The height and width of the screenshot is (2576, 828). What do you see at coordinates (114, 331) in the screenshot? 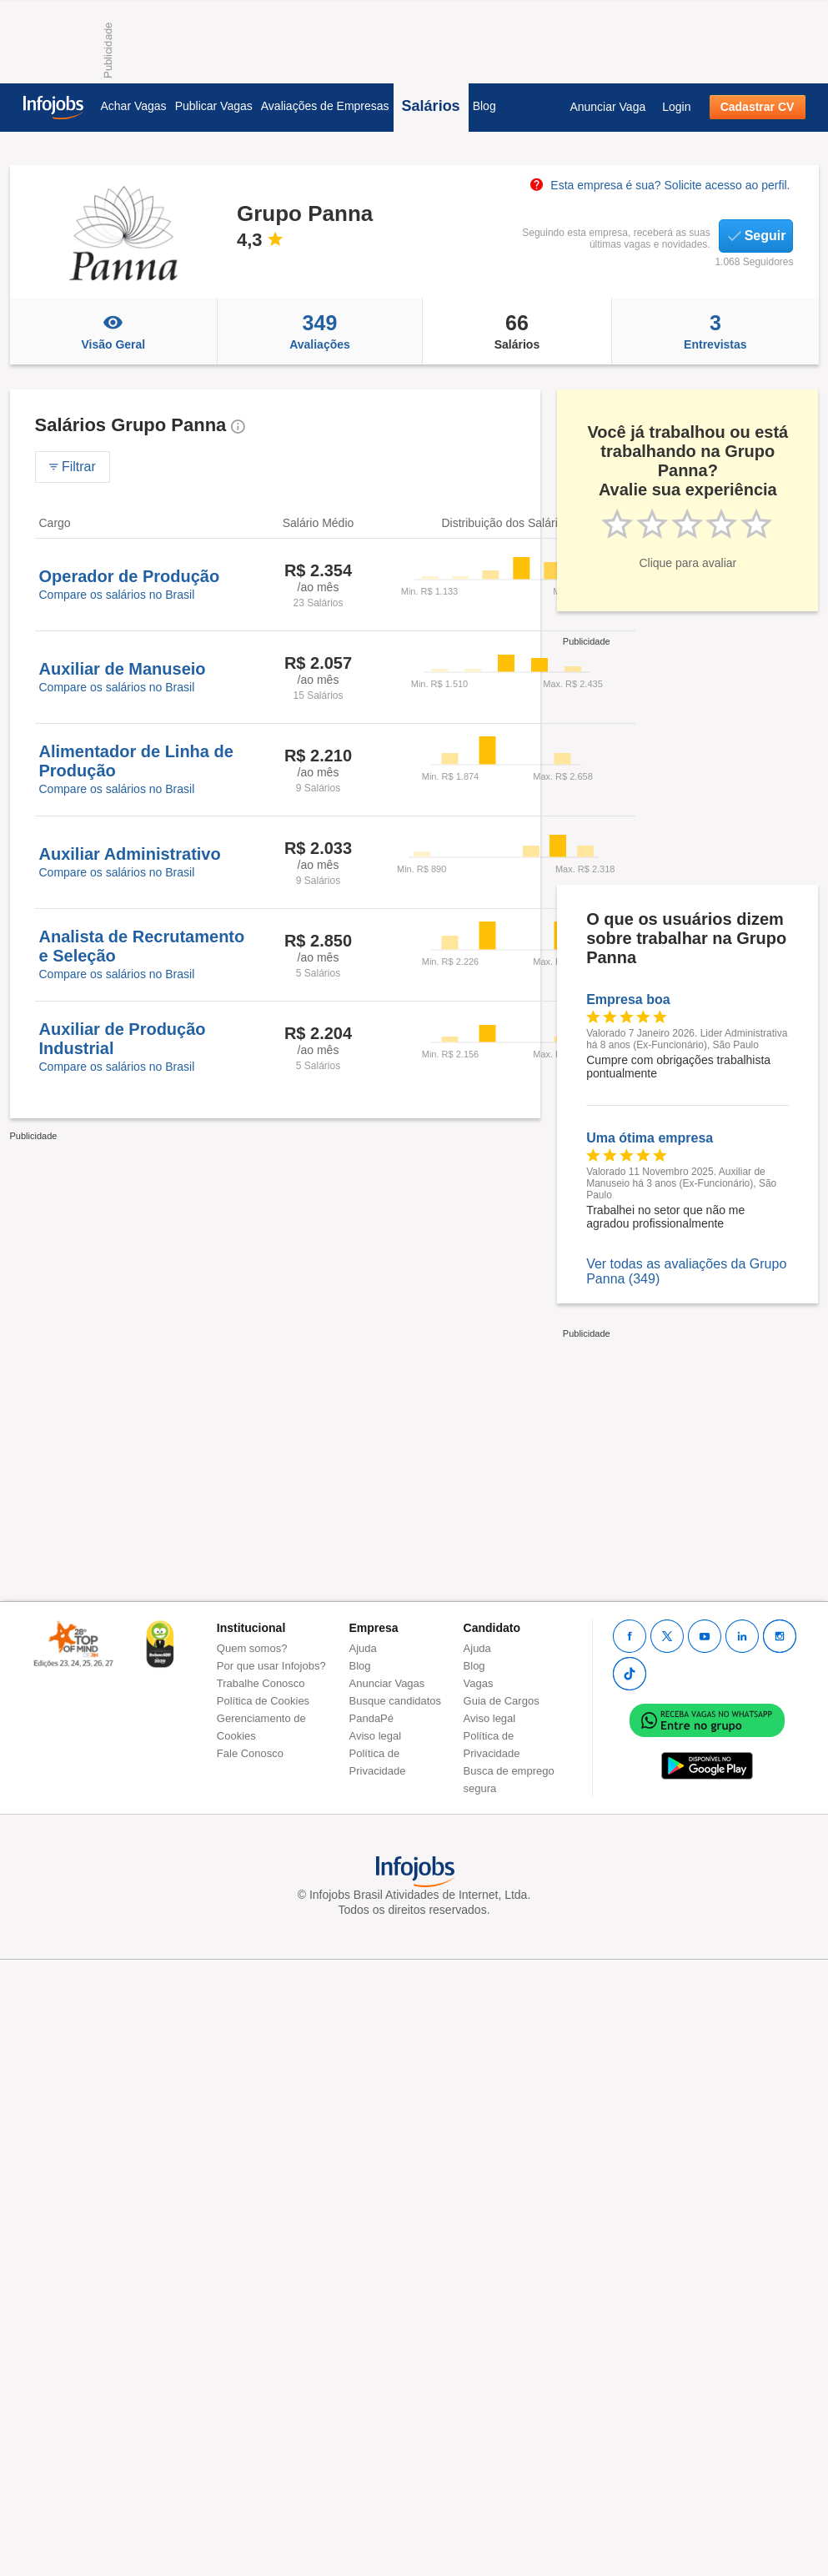
I see `Visão Geral` at bounding box center [114, 331].